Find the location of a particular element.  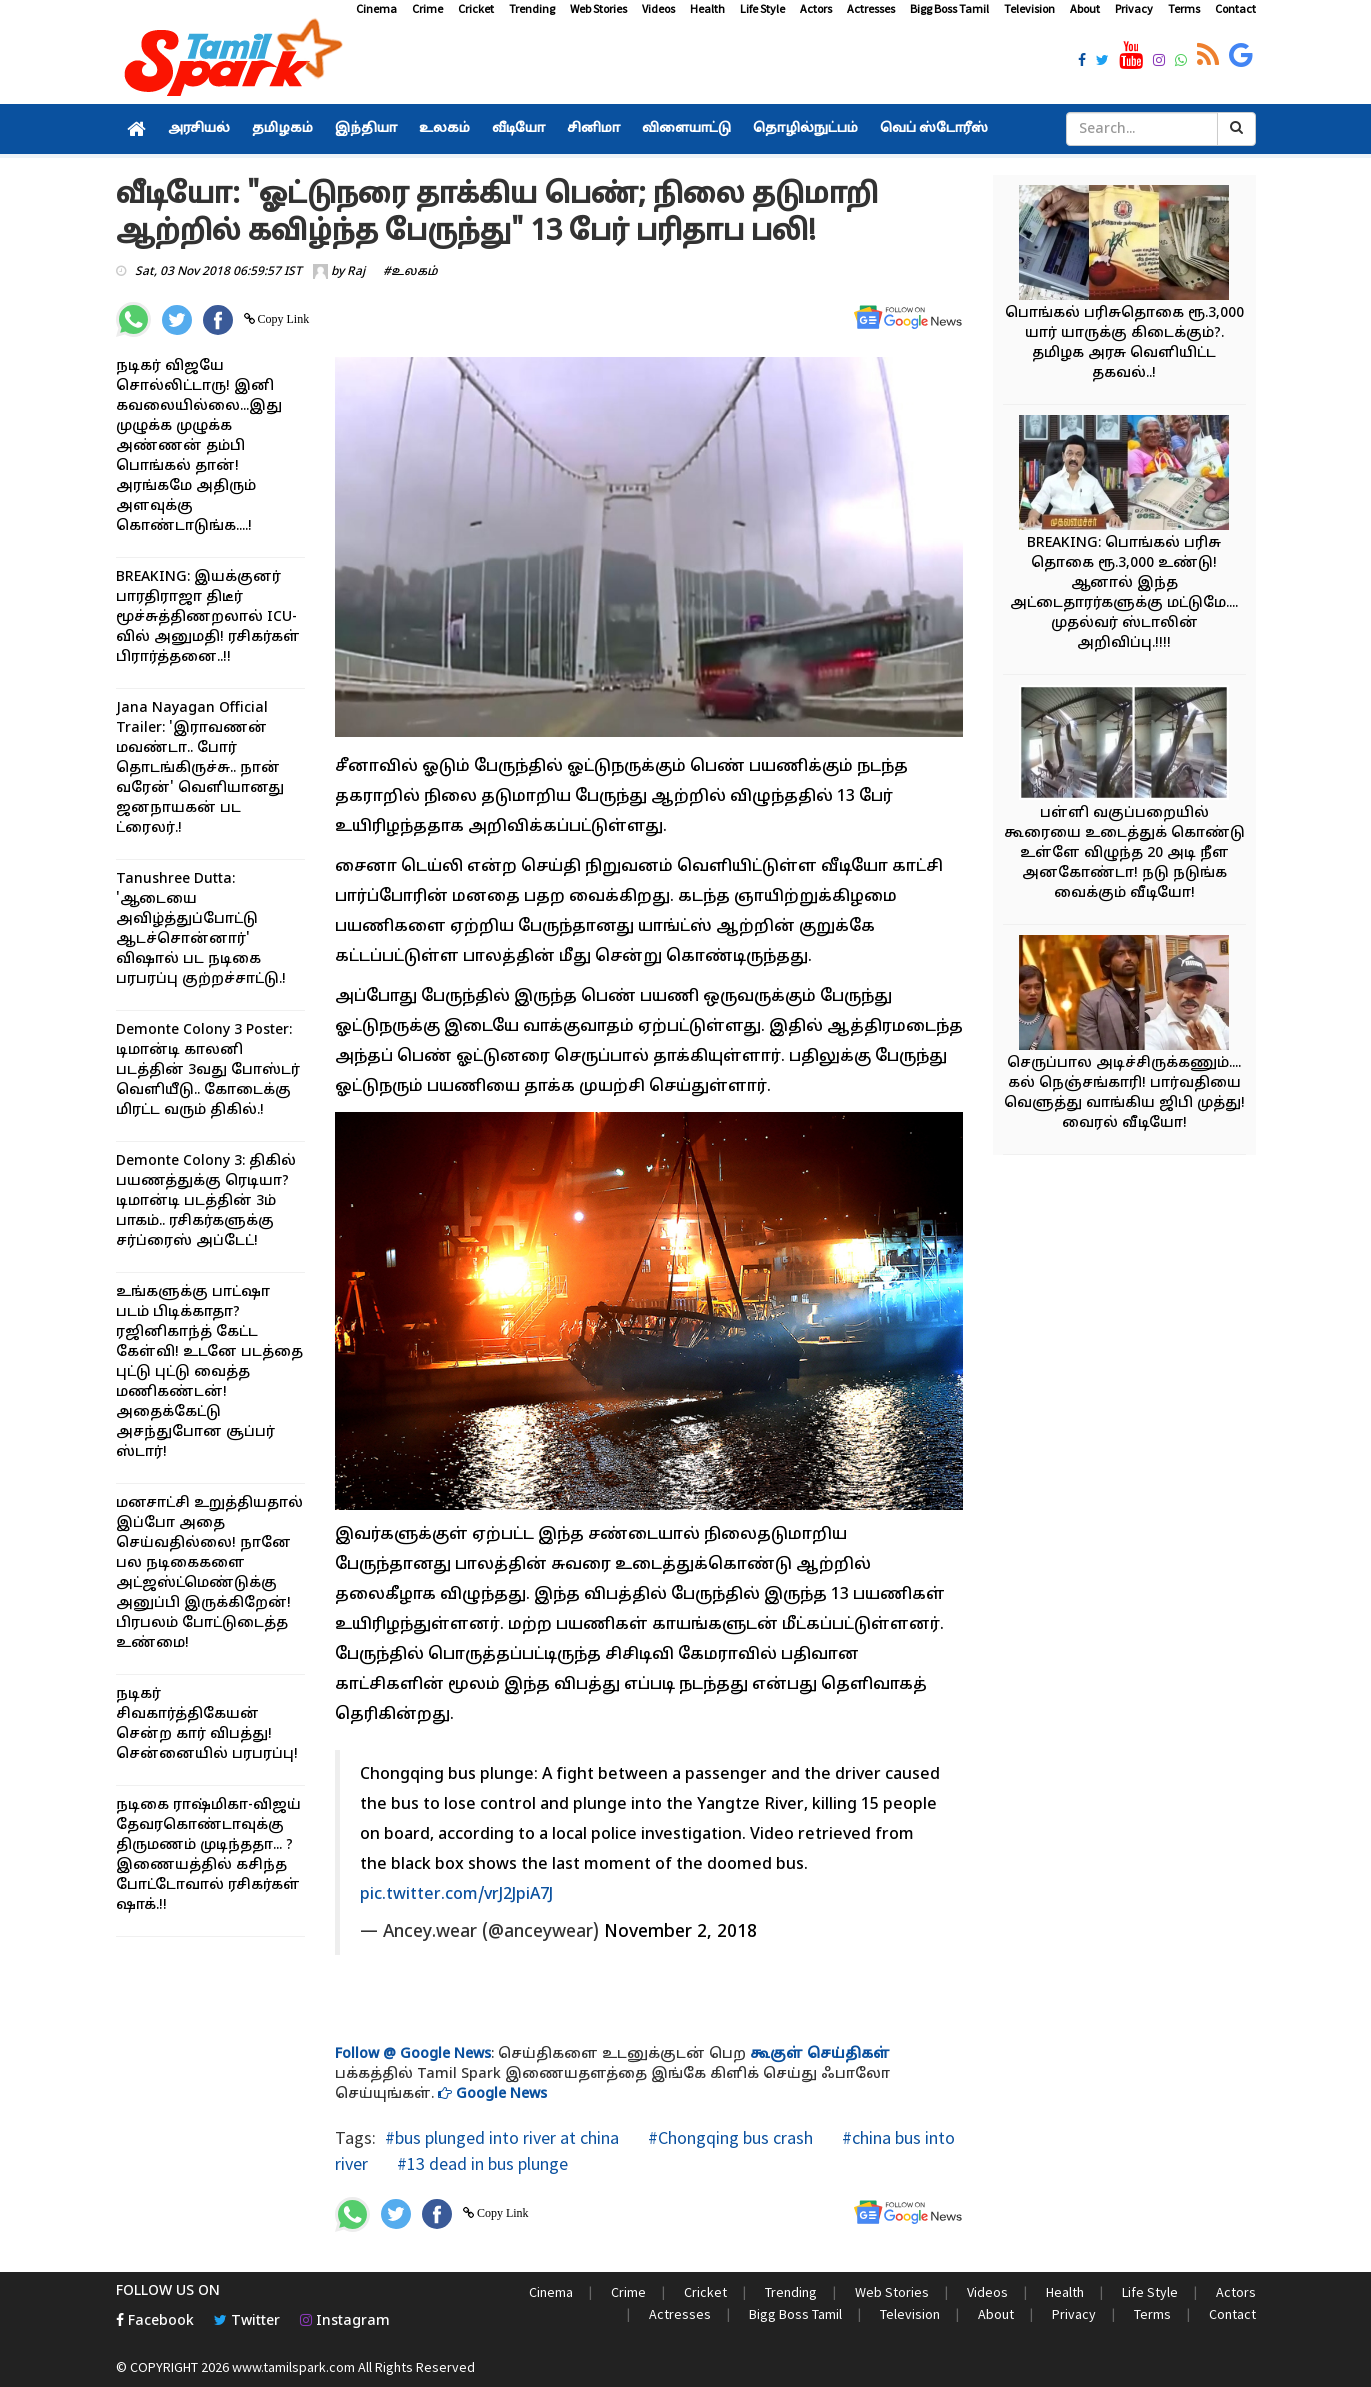

Life Style is located at coordinates (762, 8).